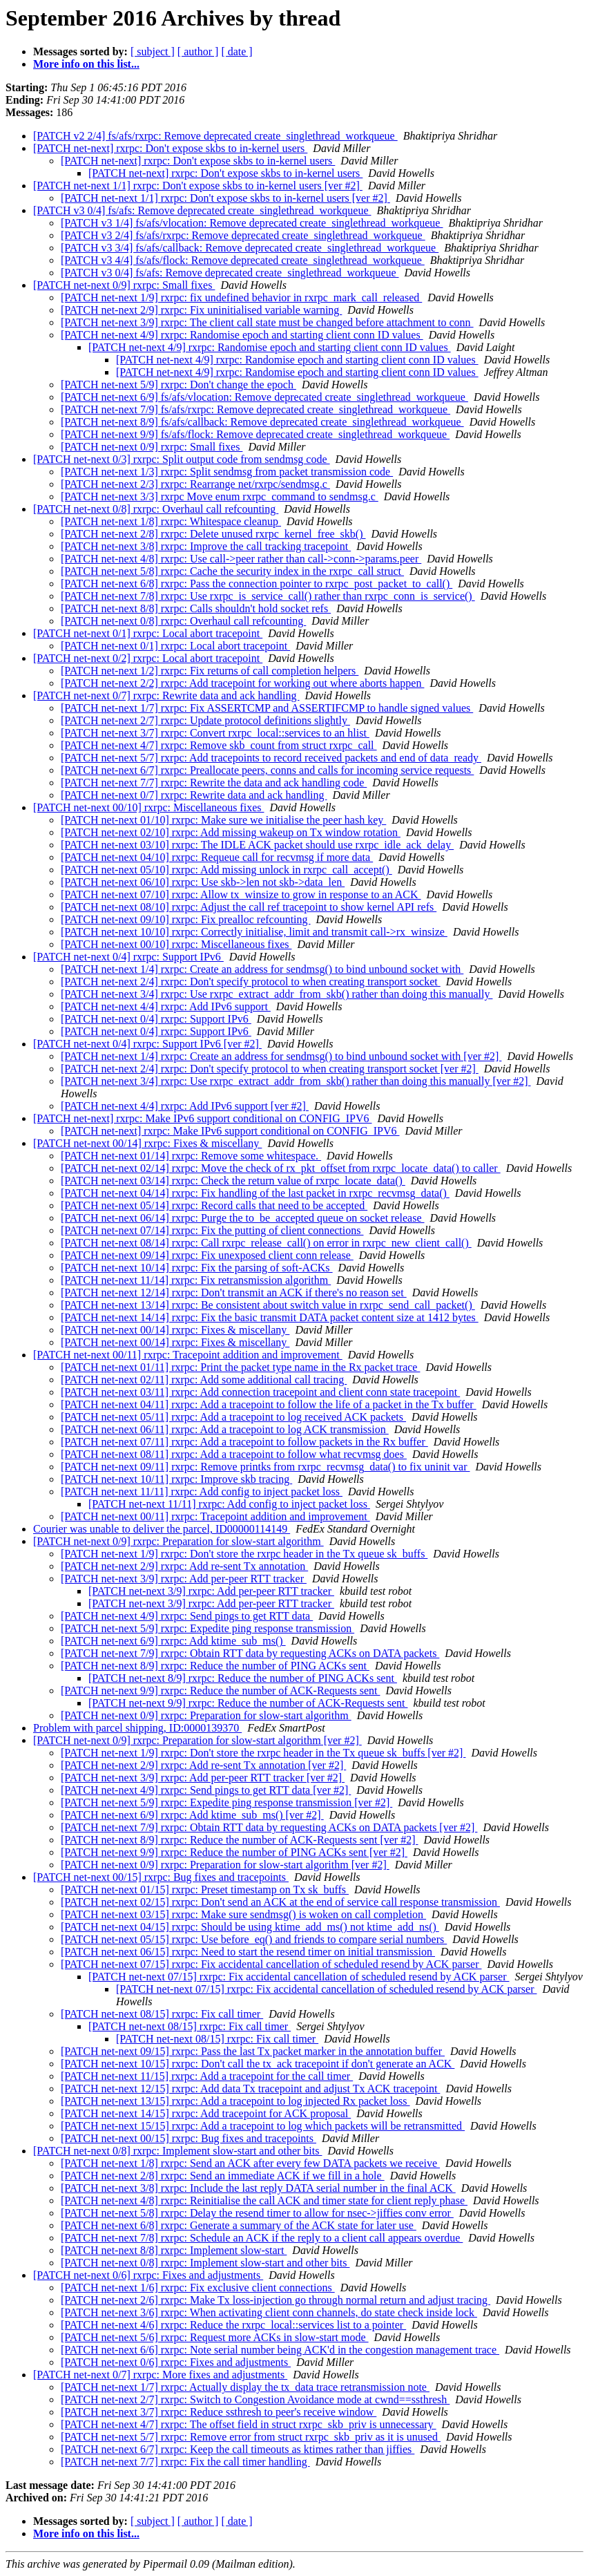 This screenshot has width=589, height=2576. I want to click on [PATCH net-next 00/11] rxrpc: Tracepoint addition and improvement, so click(187, 1355).